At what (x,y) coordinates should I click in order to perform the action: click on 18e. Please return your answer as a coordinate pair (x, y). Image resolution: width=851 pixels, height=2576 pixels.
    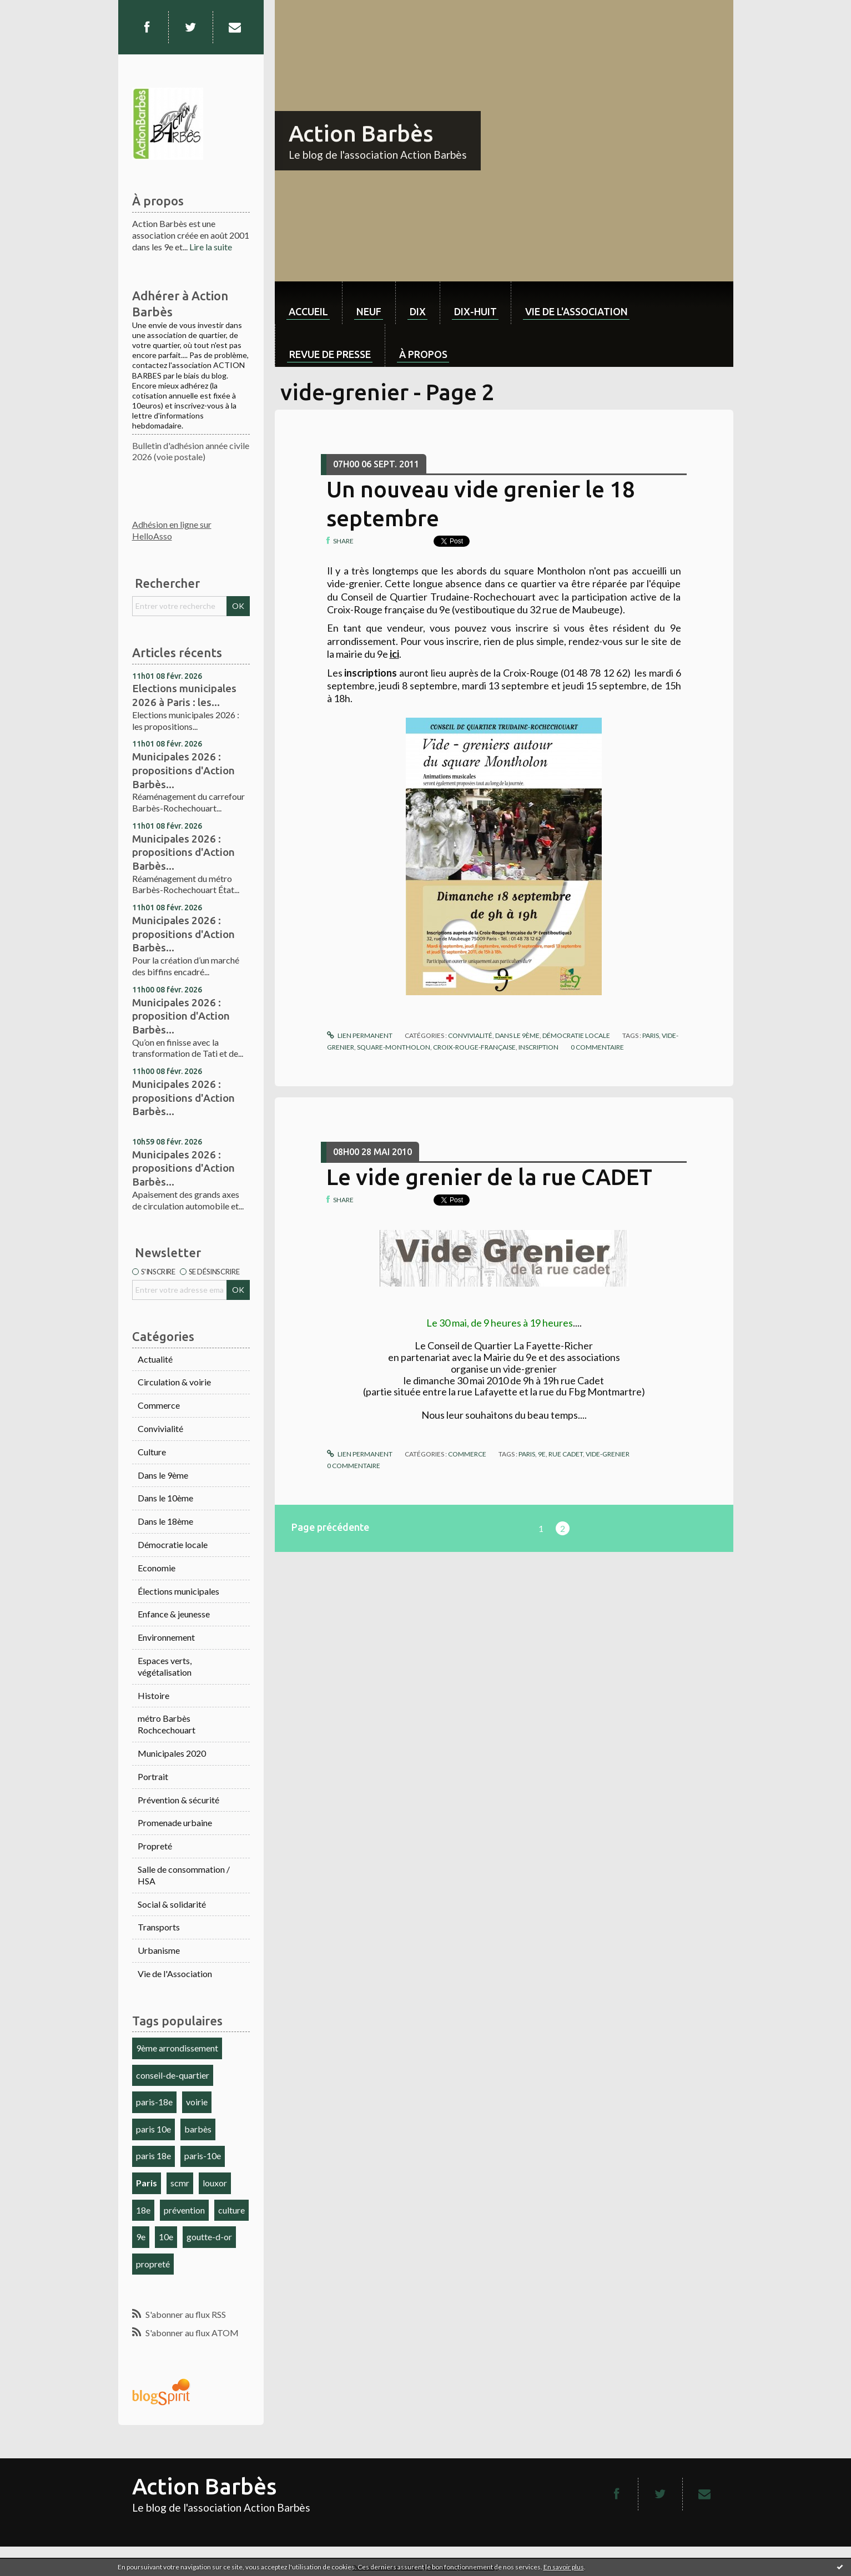
    Looking at the image, I should click on (143, 2210).